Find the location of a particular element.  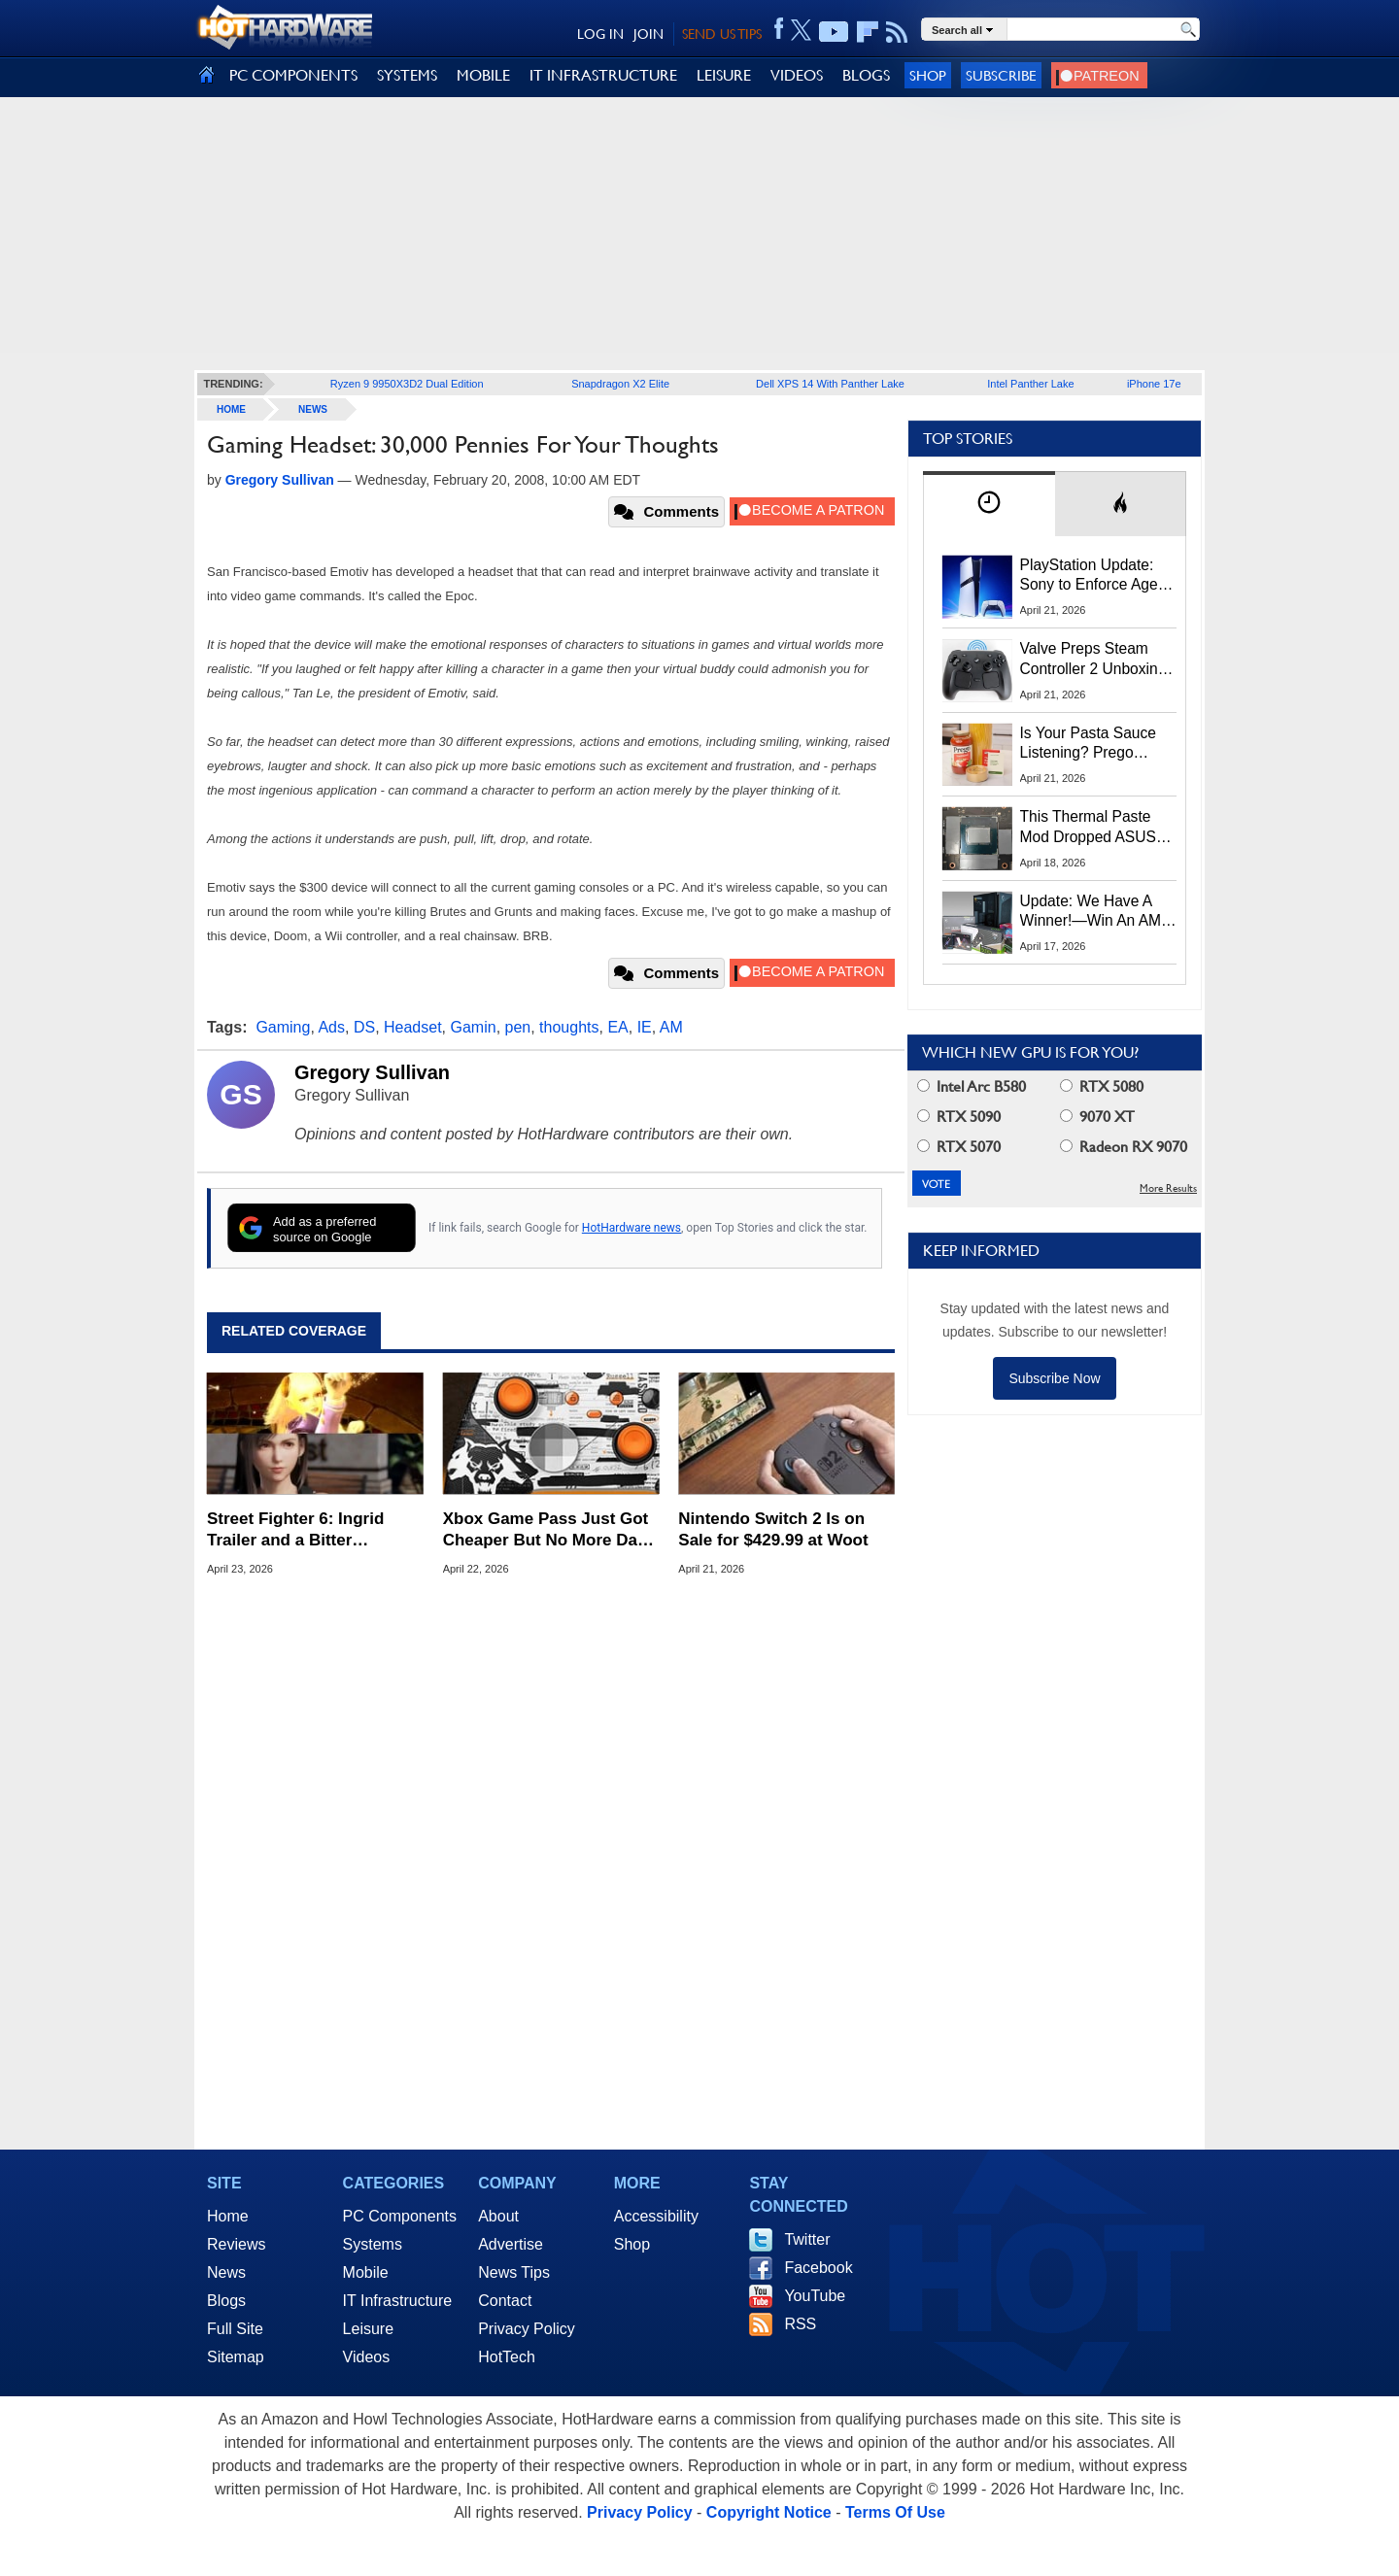

Ryzen 9 9950X3D2 Dual Edition is located at coordinates (407, 384).